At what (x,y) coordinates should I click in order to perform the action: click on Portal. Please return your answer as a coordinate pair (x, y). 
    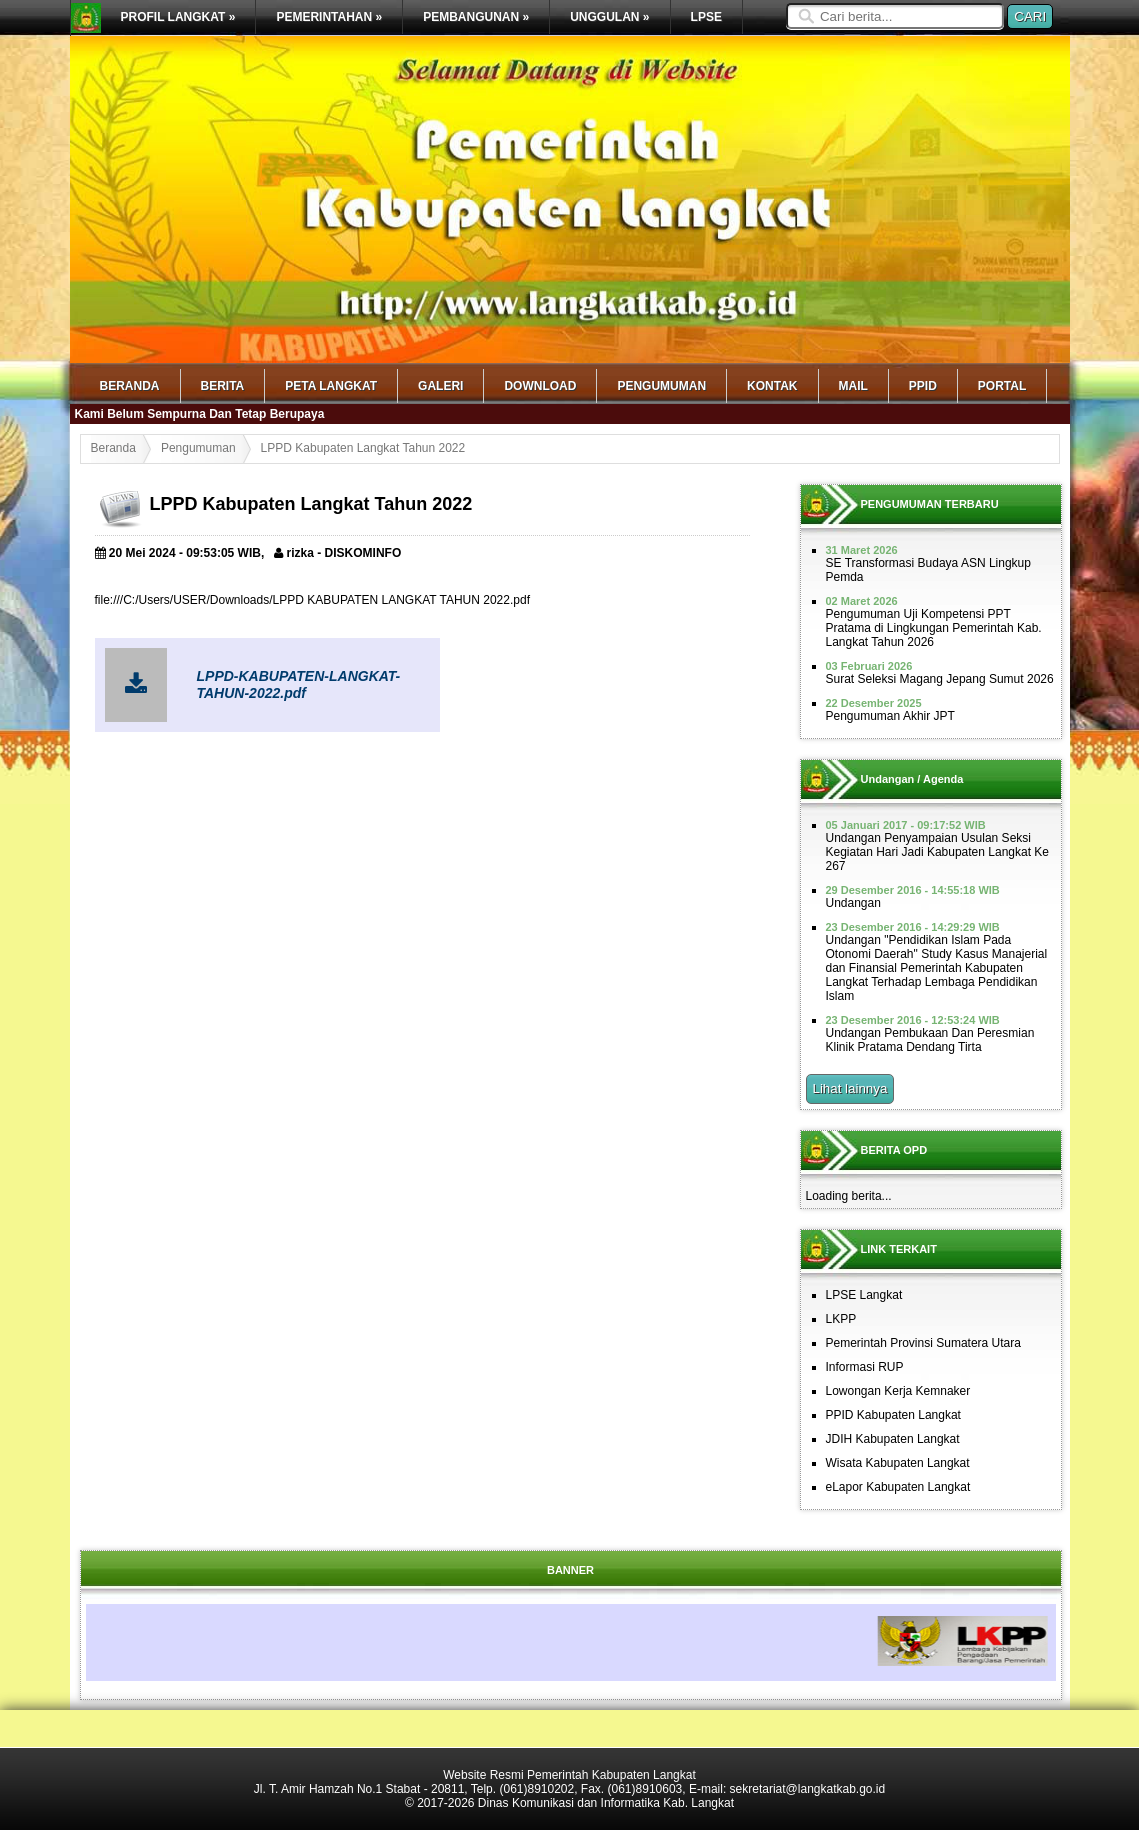
    Looking at the image, I should click on (1002, 386).